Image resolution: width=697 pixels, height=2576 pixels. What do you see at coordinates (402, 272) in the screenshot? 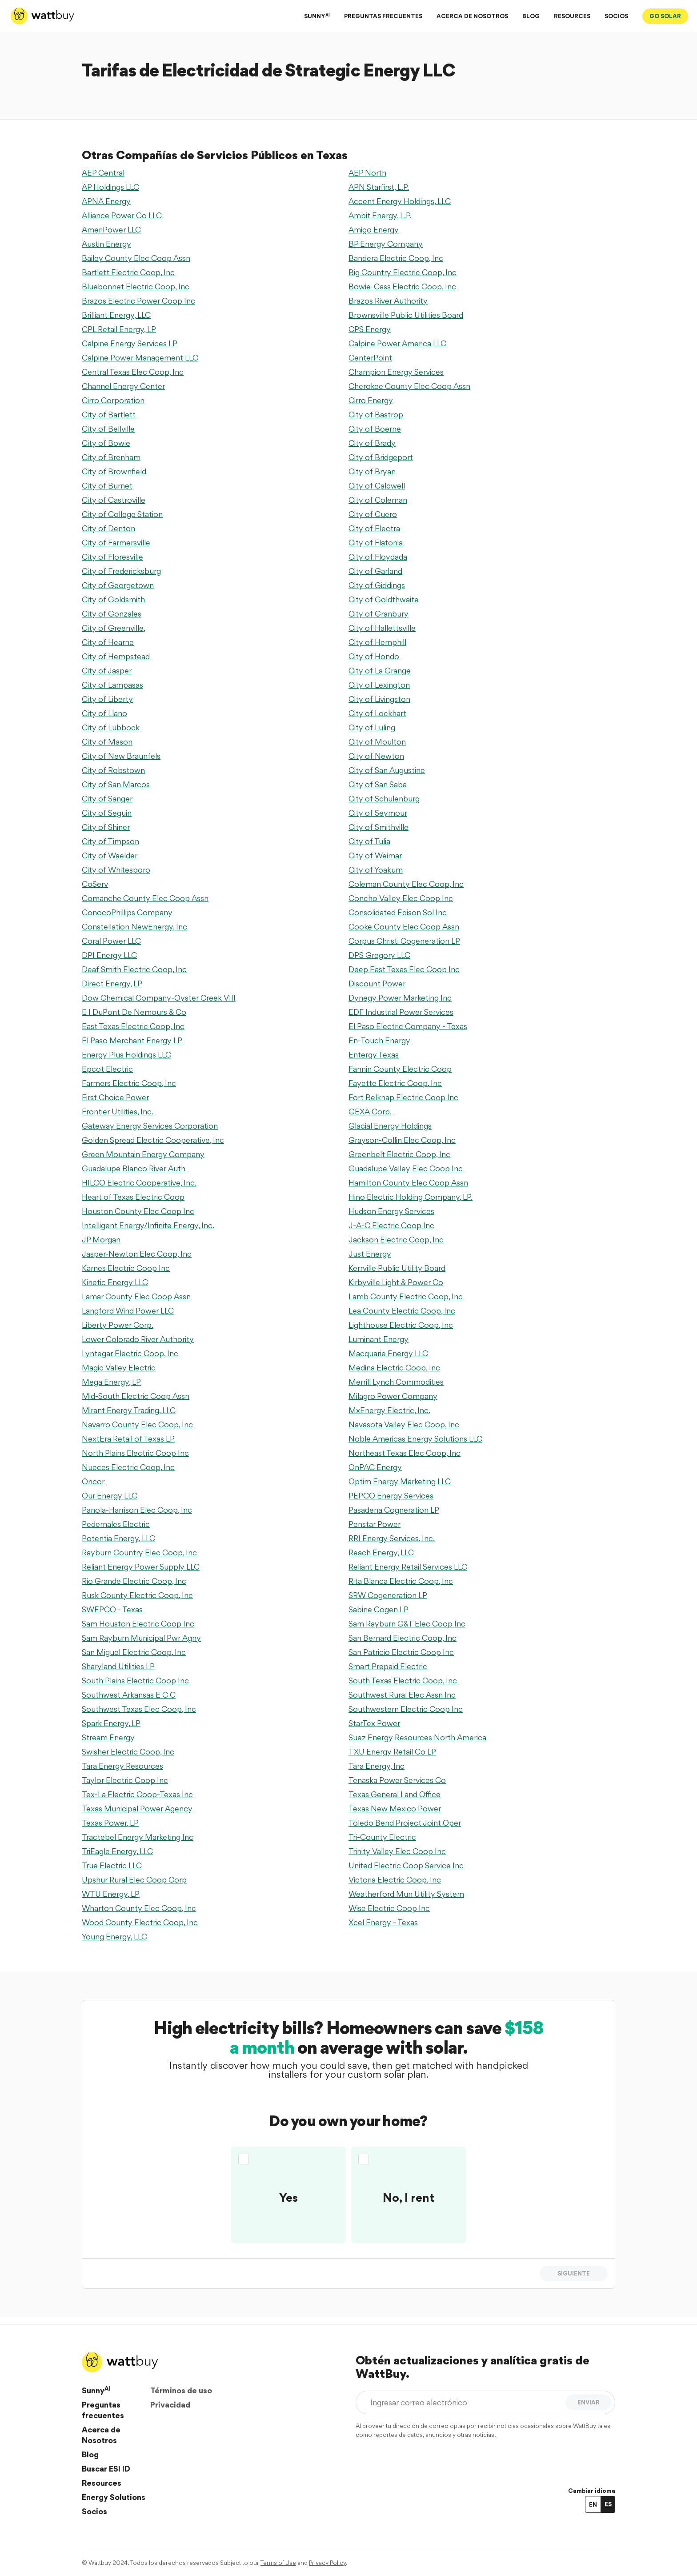
I see `Big Country Electric Coop, Inc` at bounding box center [402, 272].